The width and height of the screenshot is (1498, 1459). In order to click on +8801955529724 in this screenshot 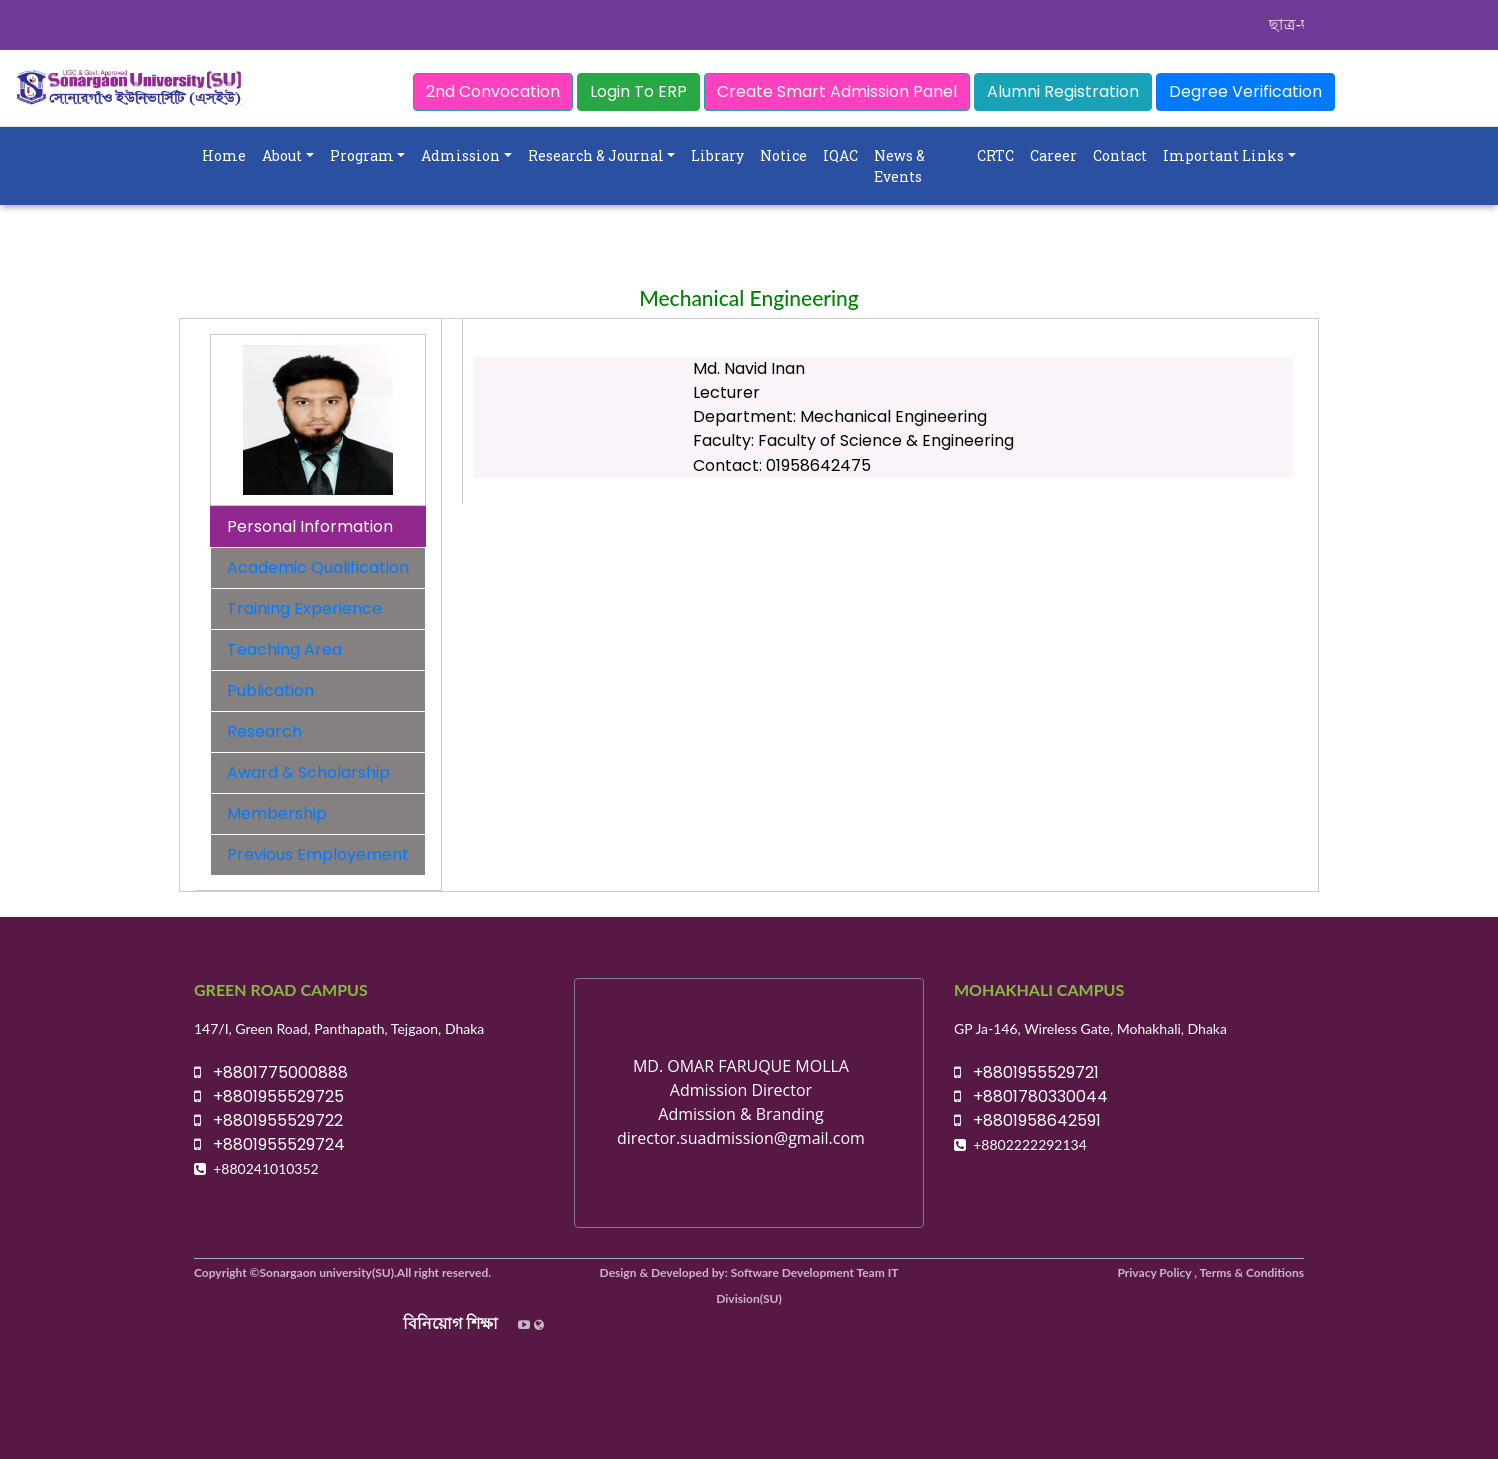, I will do `click(269, 1144)`.